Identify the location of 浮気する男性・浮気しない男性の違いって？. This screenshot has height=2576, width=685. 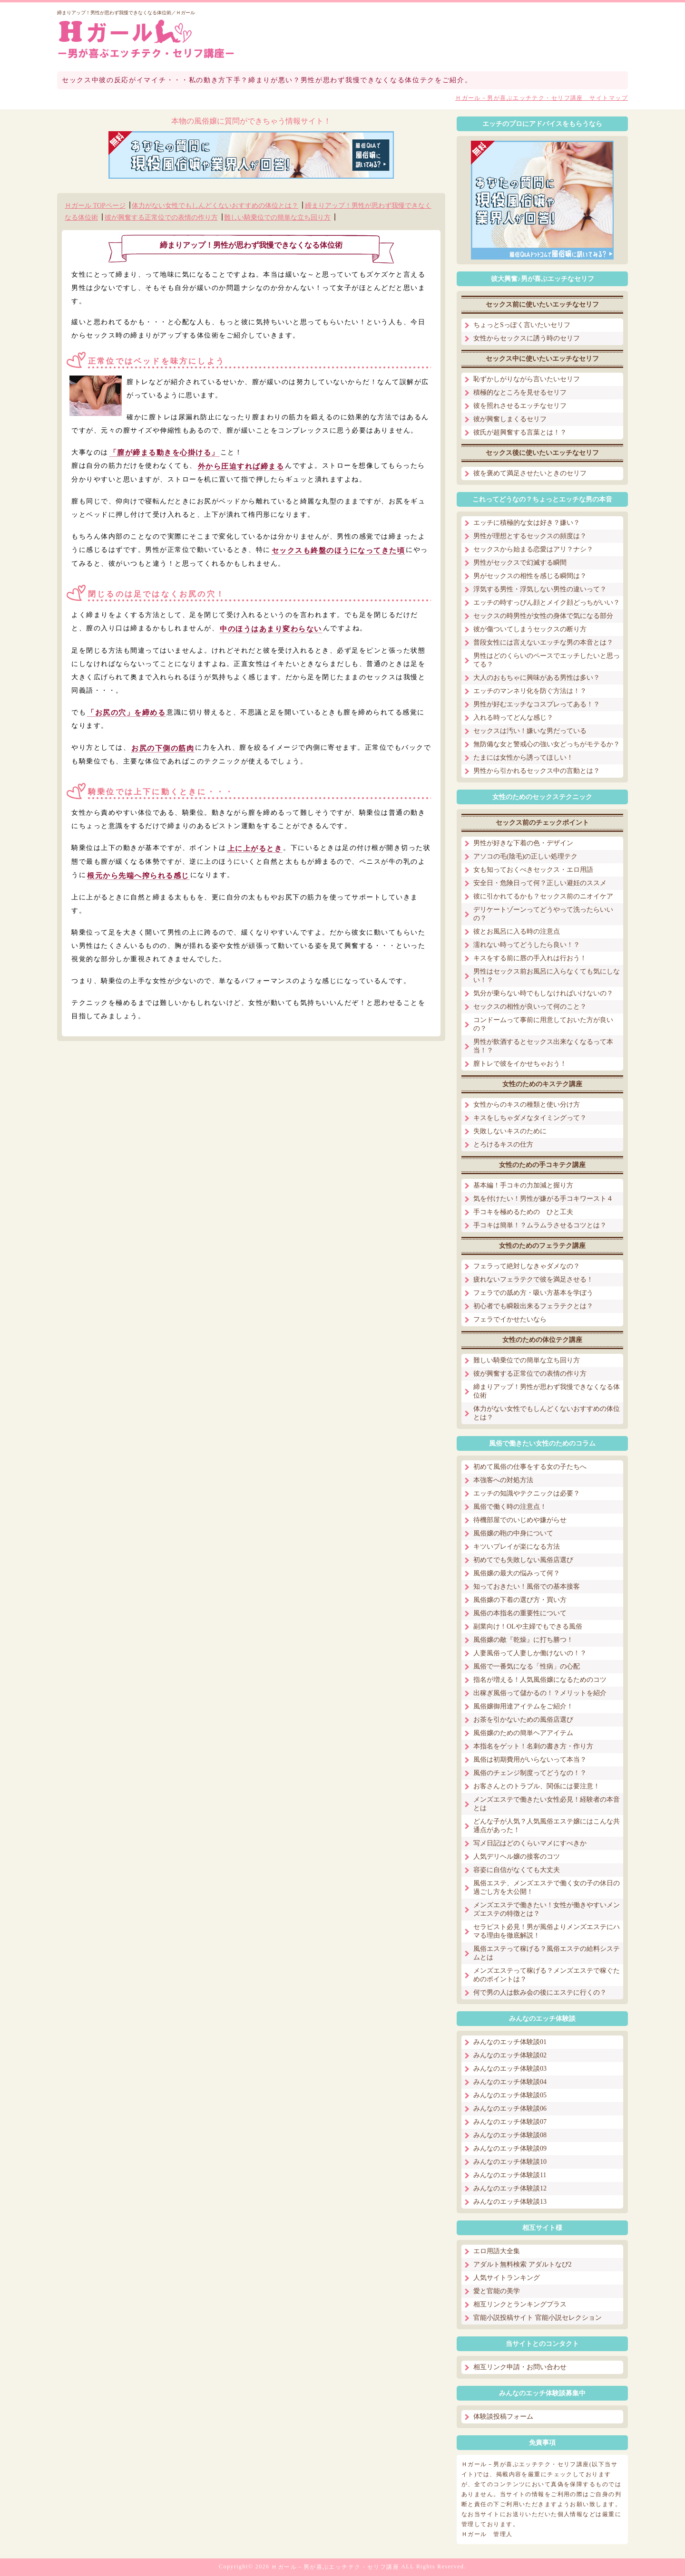
(540, 589).